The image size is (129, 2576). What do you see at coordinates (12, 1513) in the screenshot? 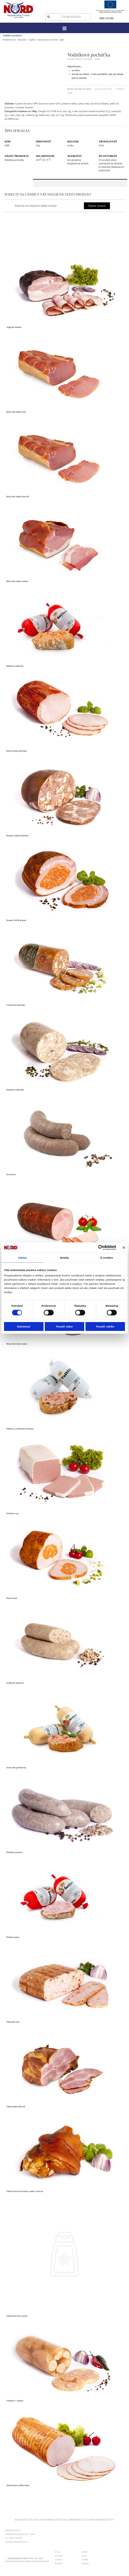
I see `Pečeňový syr` at bounding box center [12, 1513].